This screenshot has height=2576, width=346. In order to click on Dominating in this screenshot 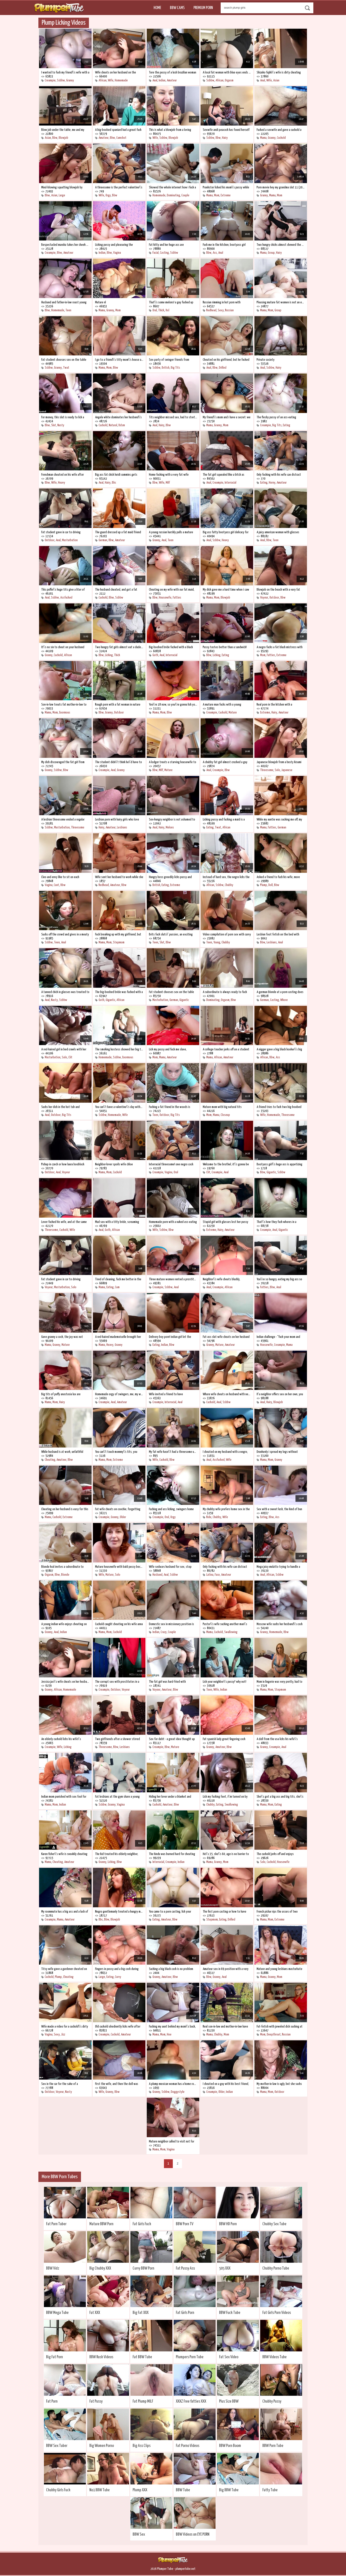, I will do `click(173, 195)`.